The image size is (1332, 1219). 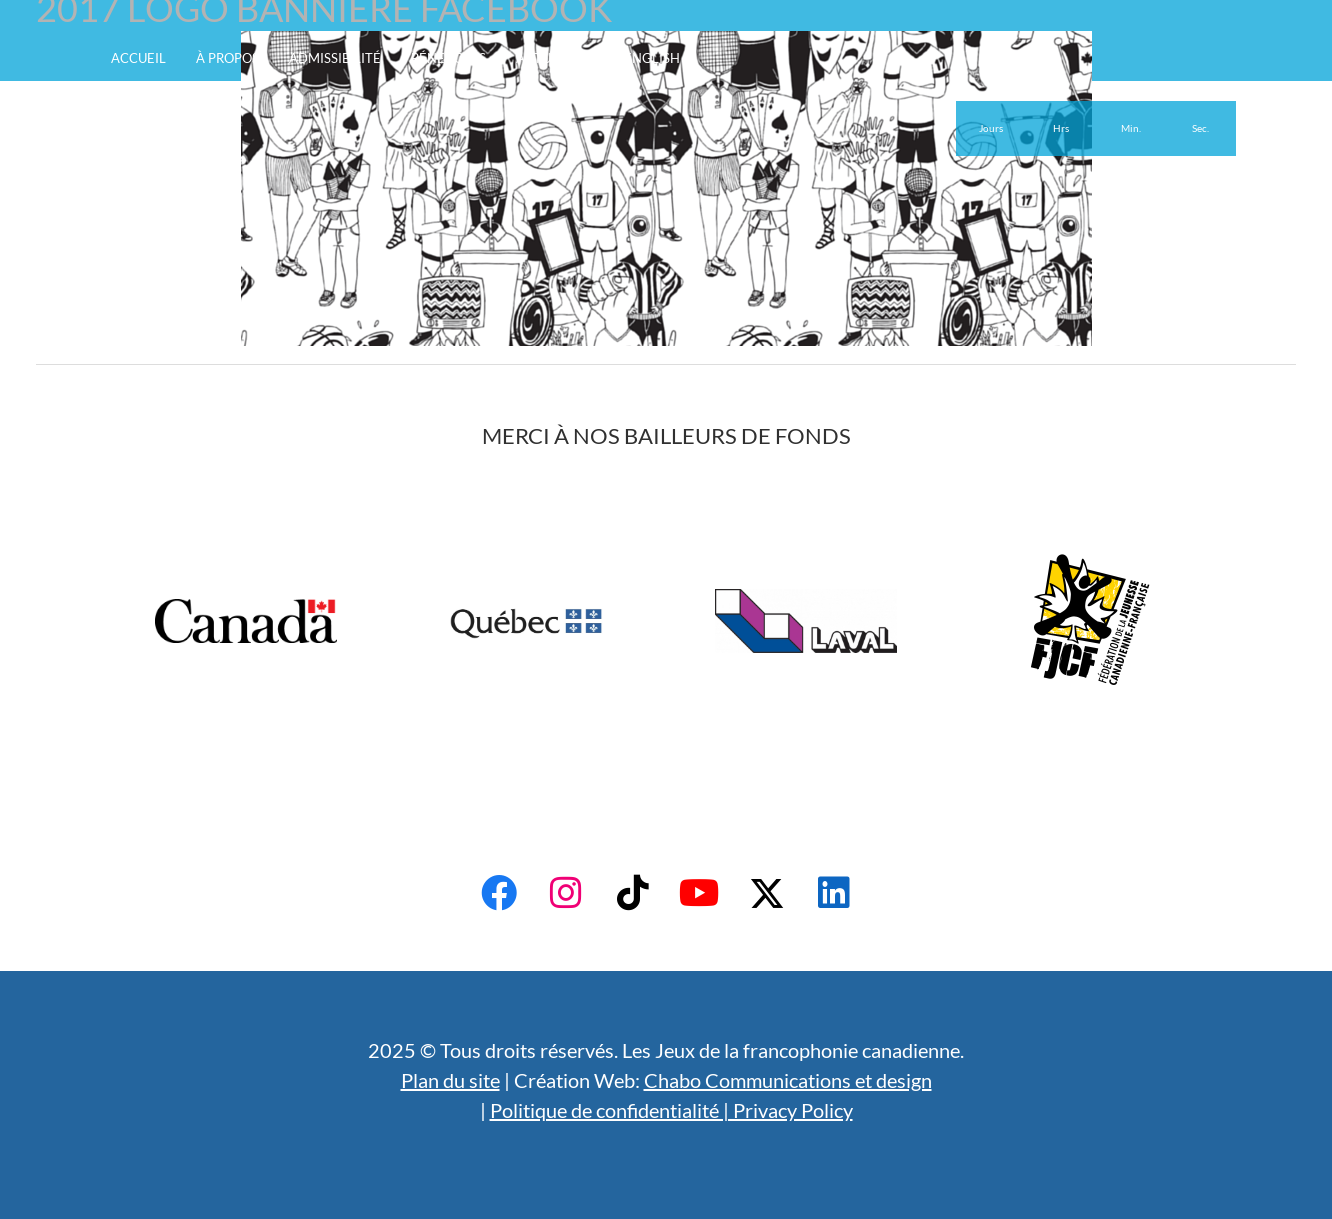 What do you see at coordinates (335, 58) in the screenshot?
I see `Admissibilité` at bounding box center [335, 58].